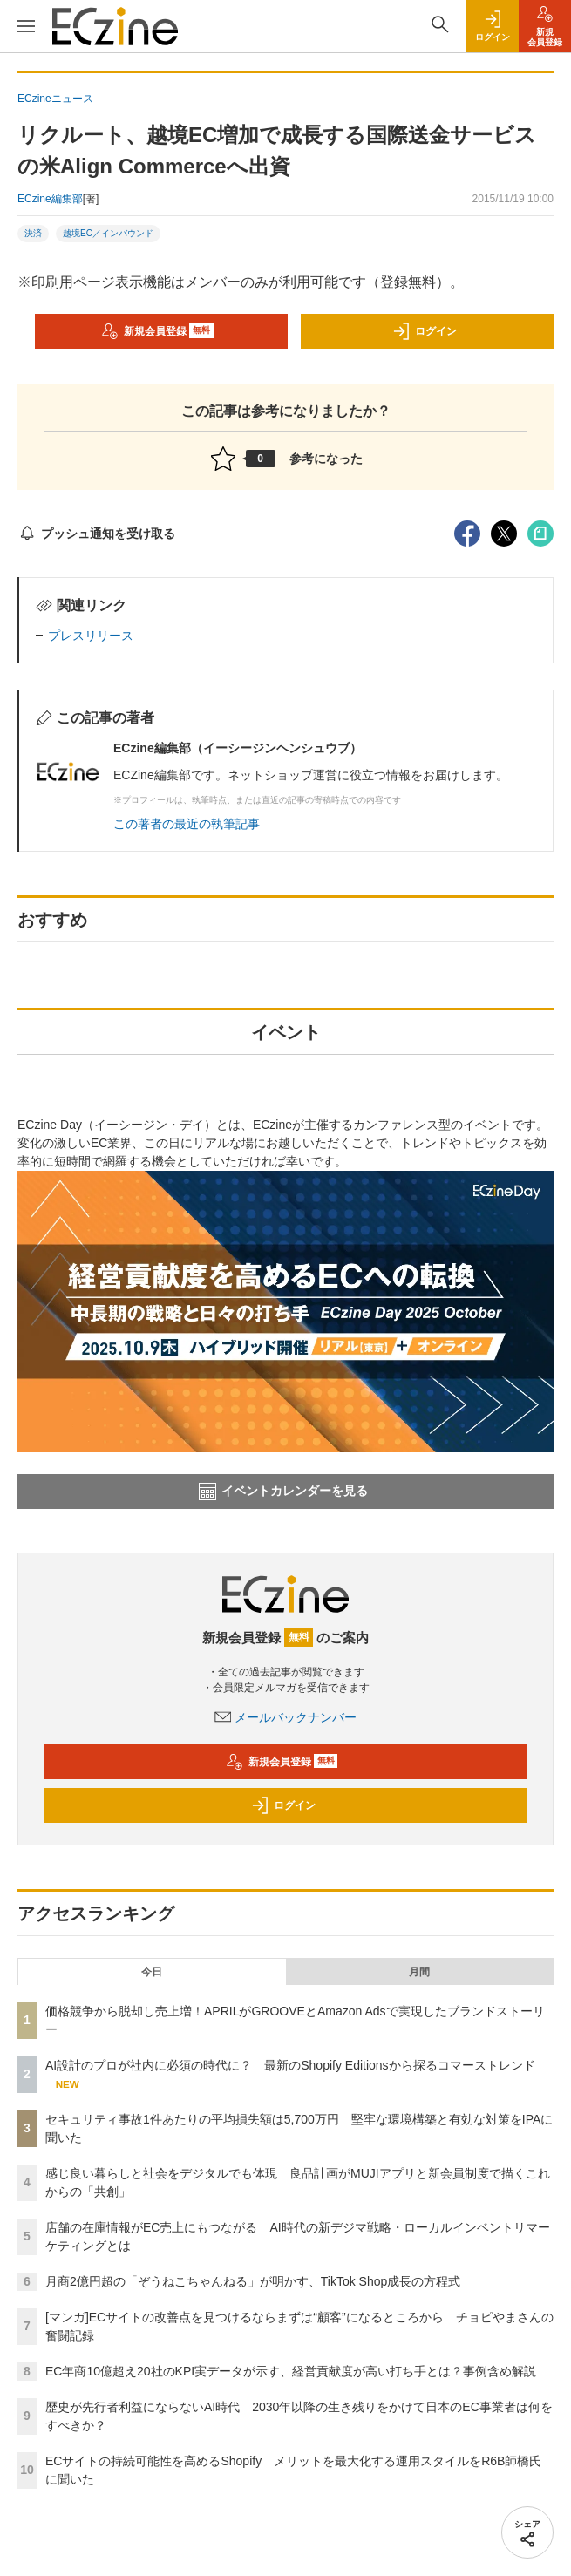 The height and width of the screenshot is (2576, 571). I want to click on 越境EC／インバウンド, so click(108, 233).